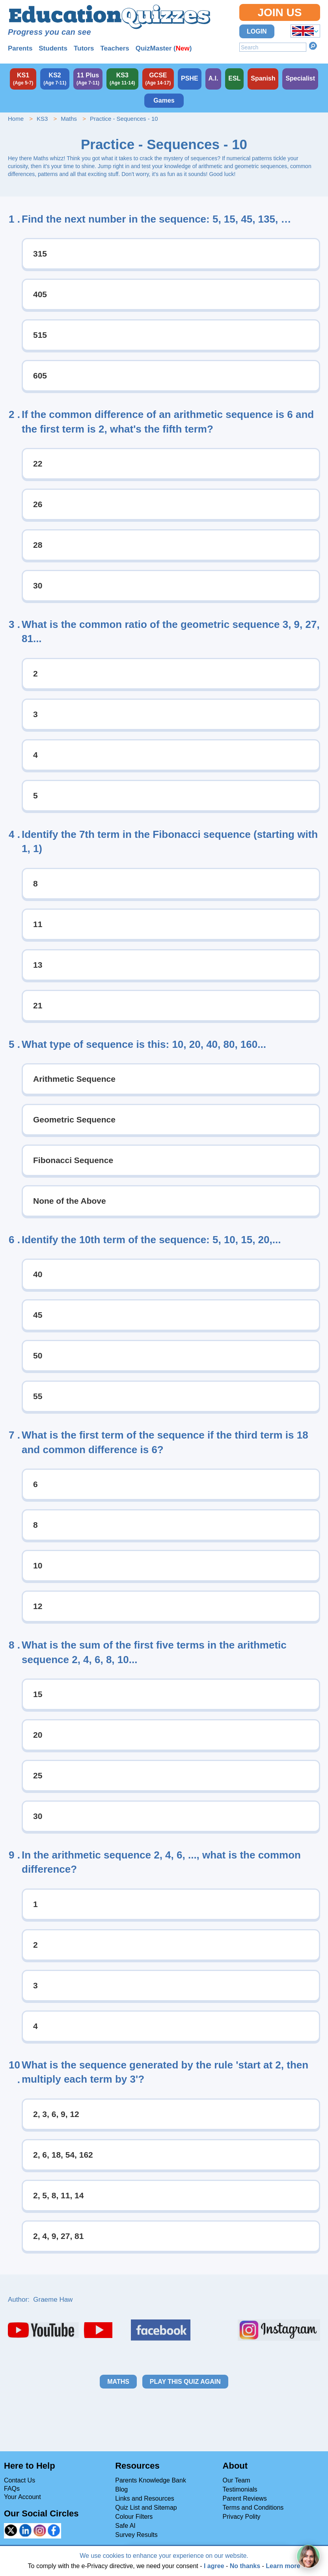  I want to click on Learn more, so click(283, 2566).